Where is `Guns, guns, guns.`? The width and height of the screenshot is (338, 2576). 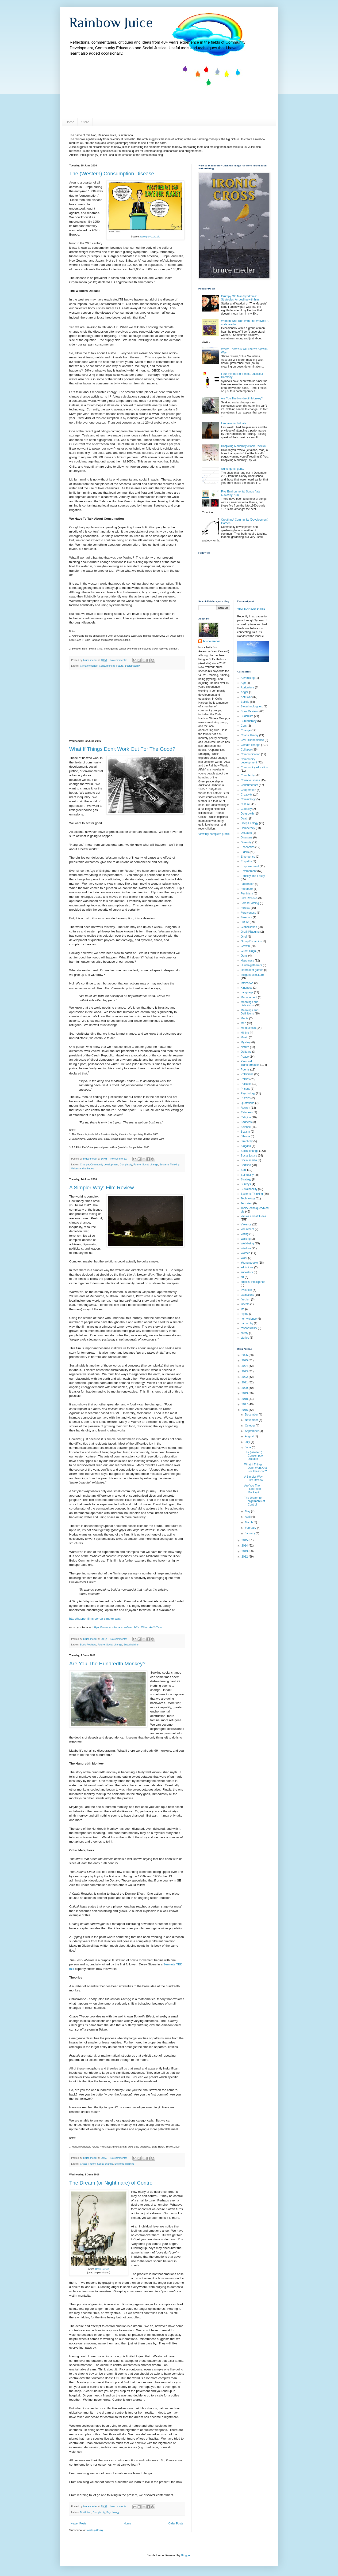
Guns, guns, guns. is located at coordinates (232, 468).